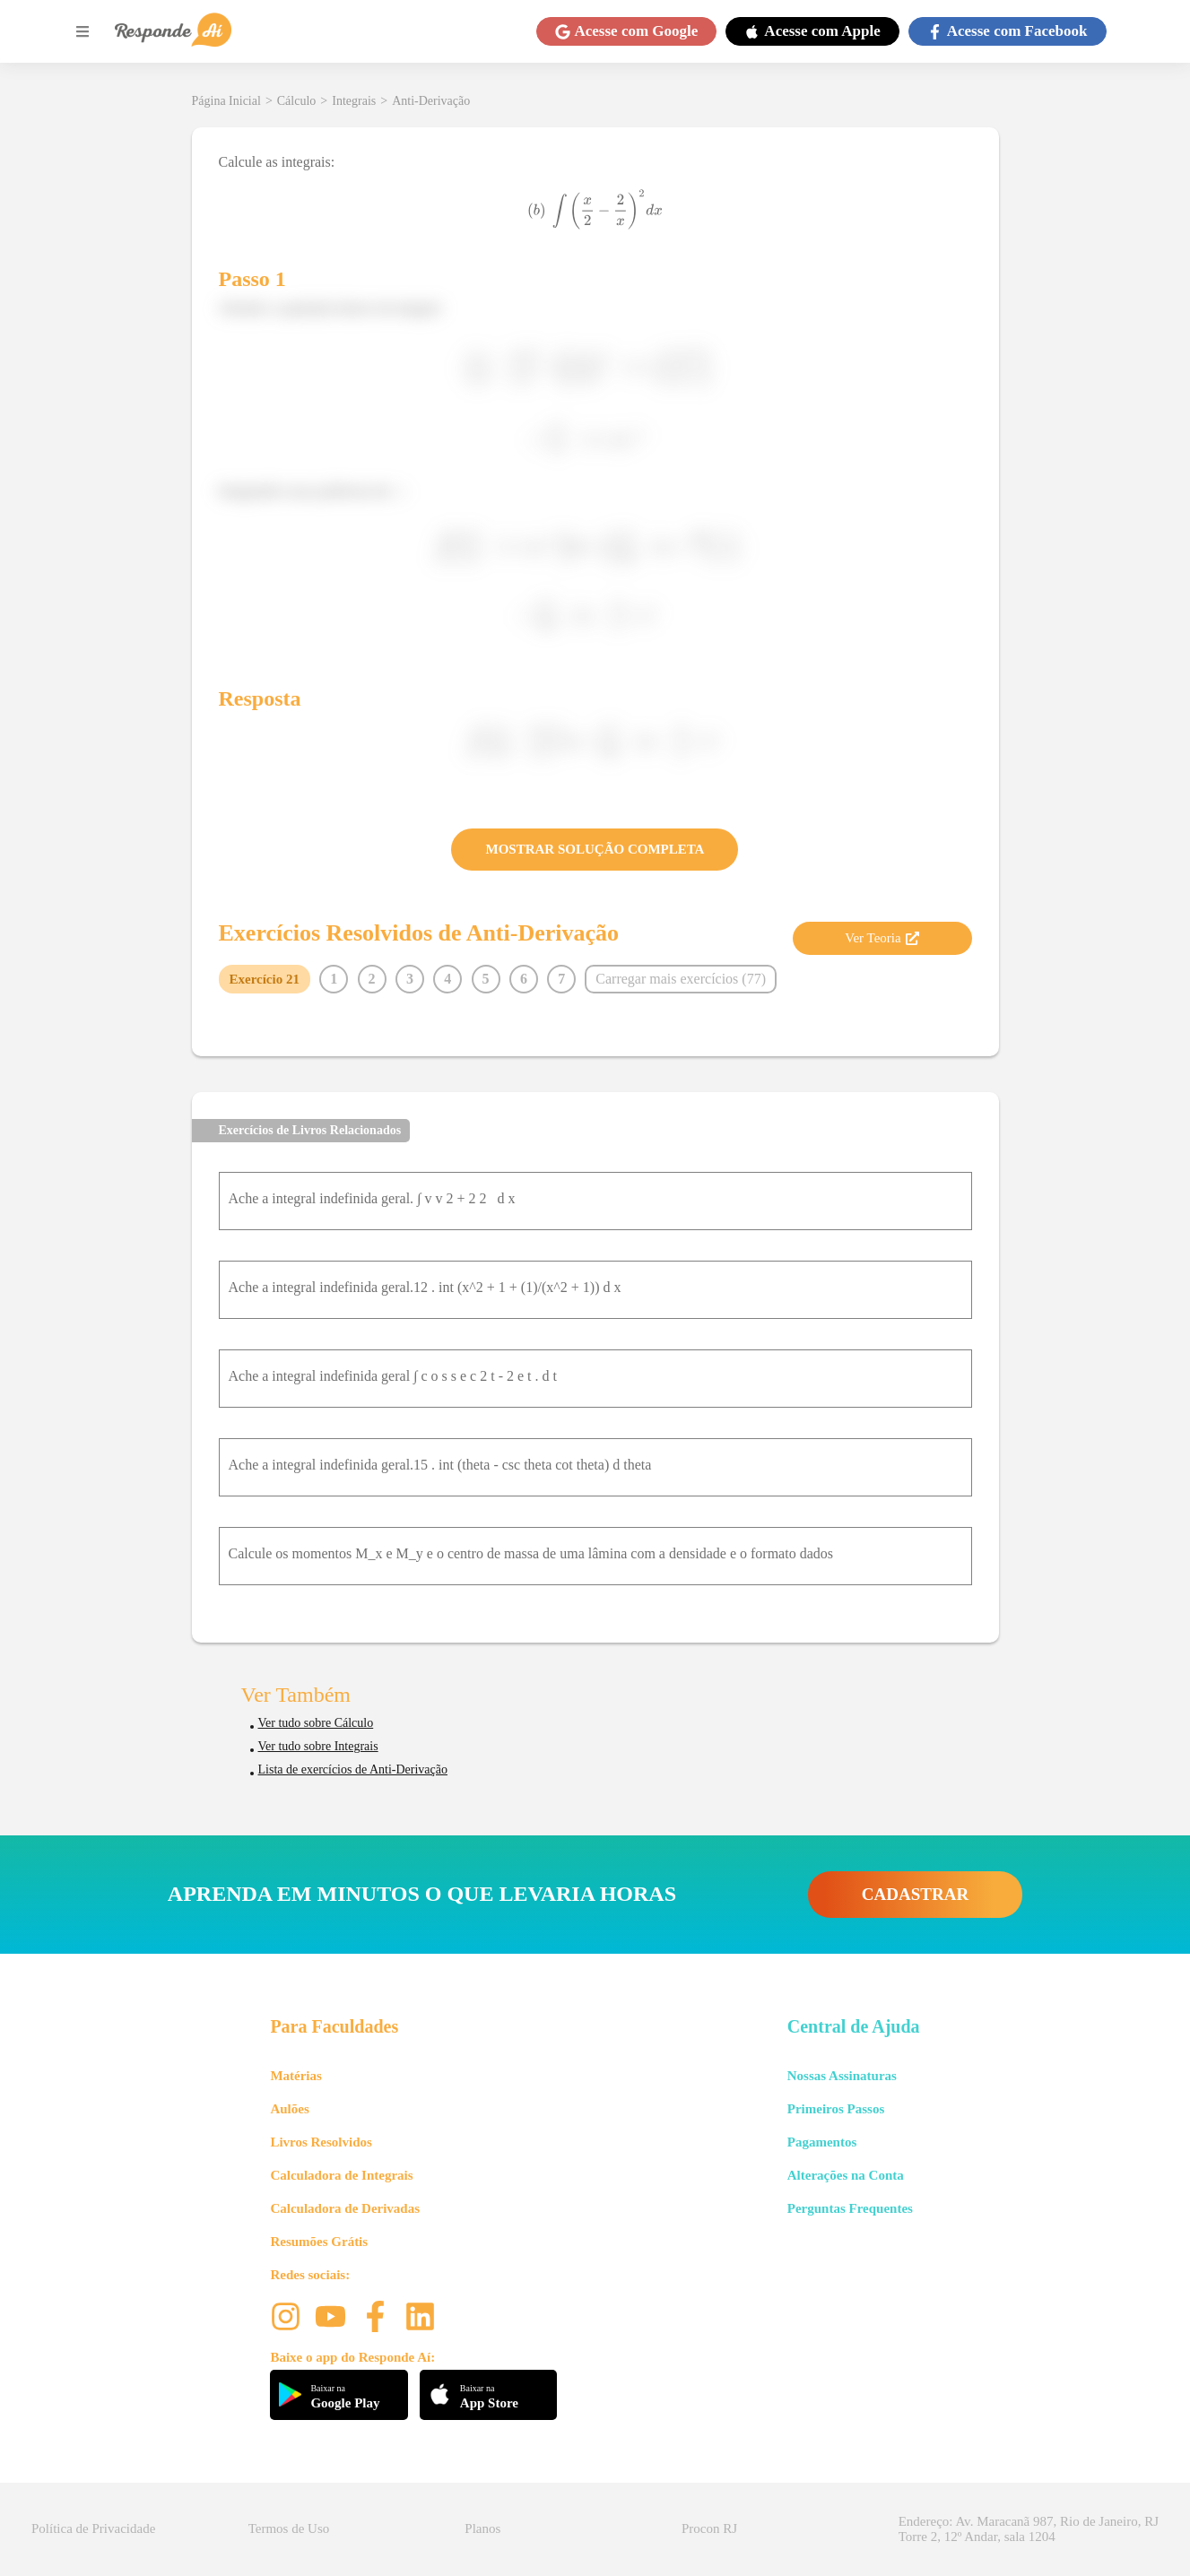 The image size is (1190, 2576). Describe the element at coordinates (835, 2109) in the screenshot. I see `Primeiros Passos` at that location.